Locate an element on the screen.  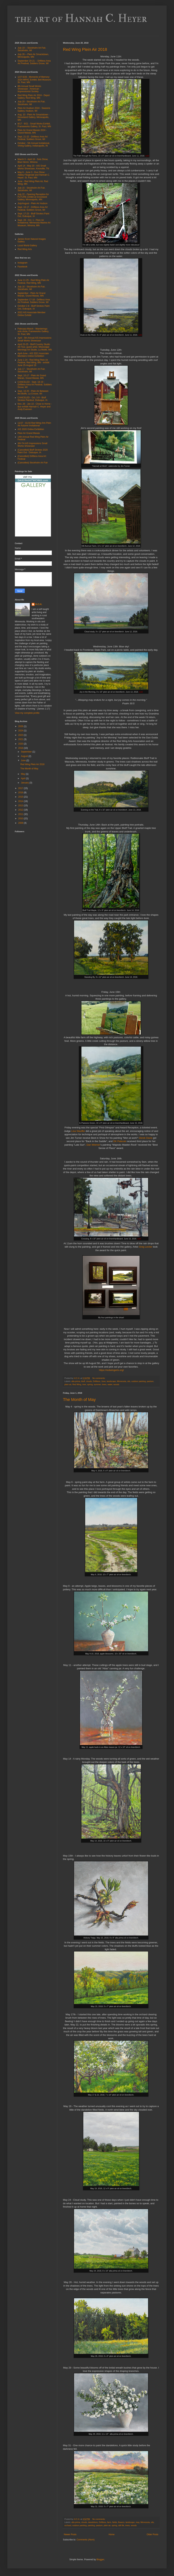
July 26 -- Plein Air Smackdown, Minneapolis, MN is located at coordinates (33, 55).